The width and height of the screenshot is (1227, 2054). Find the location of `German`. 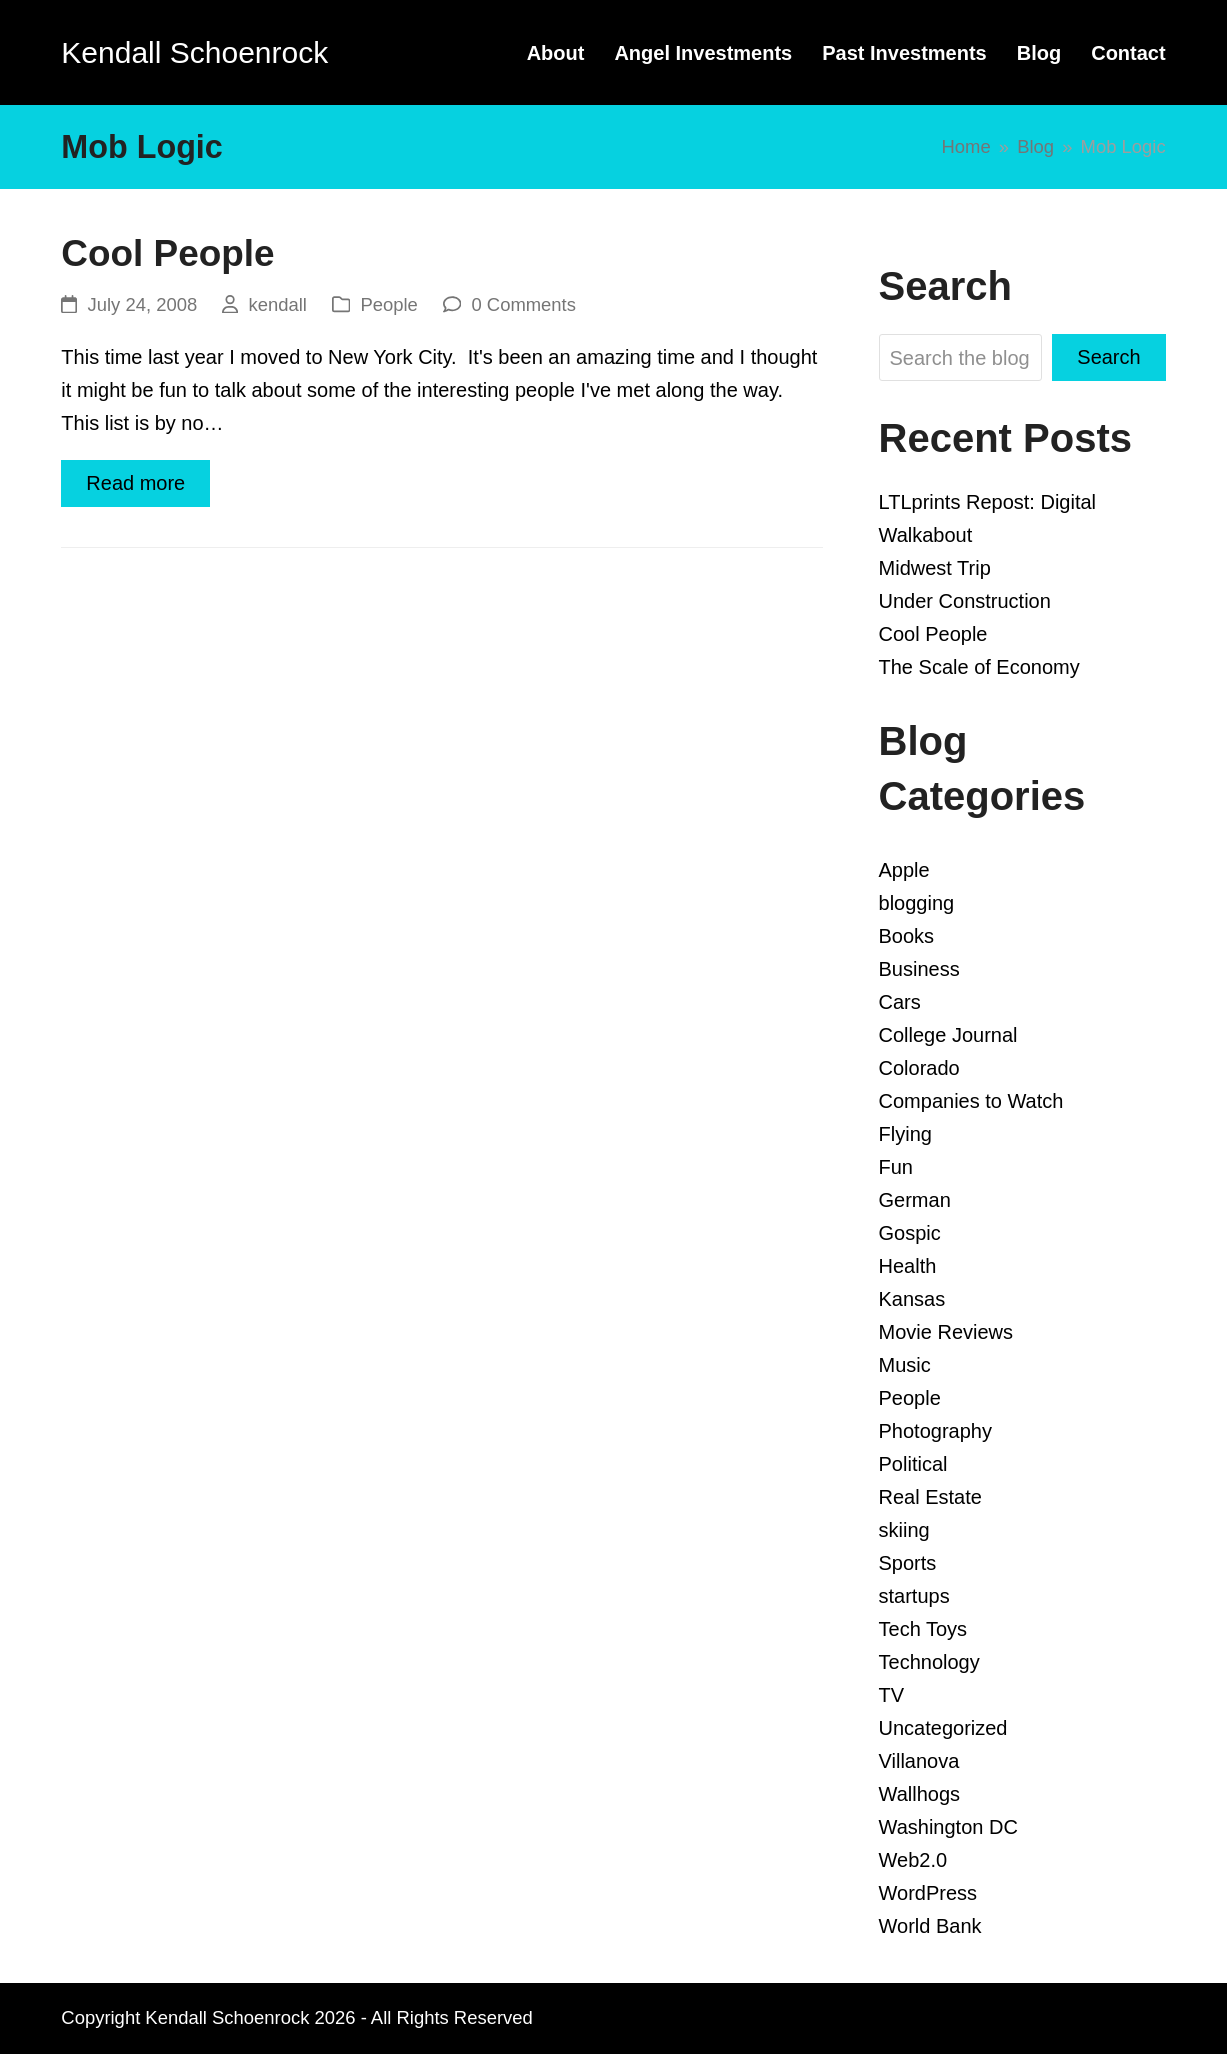

German is located at coordinates (915, 1200).